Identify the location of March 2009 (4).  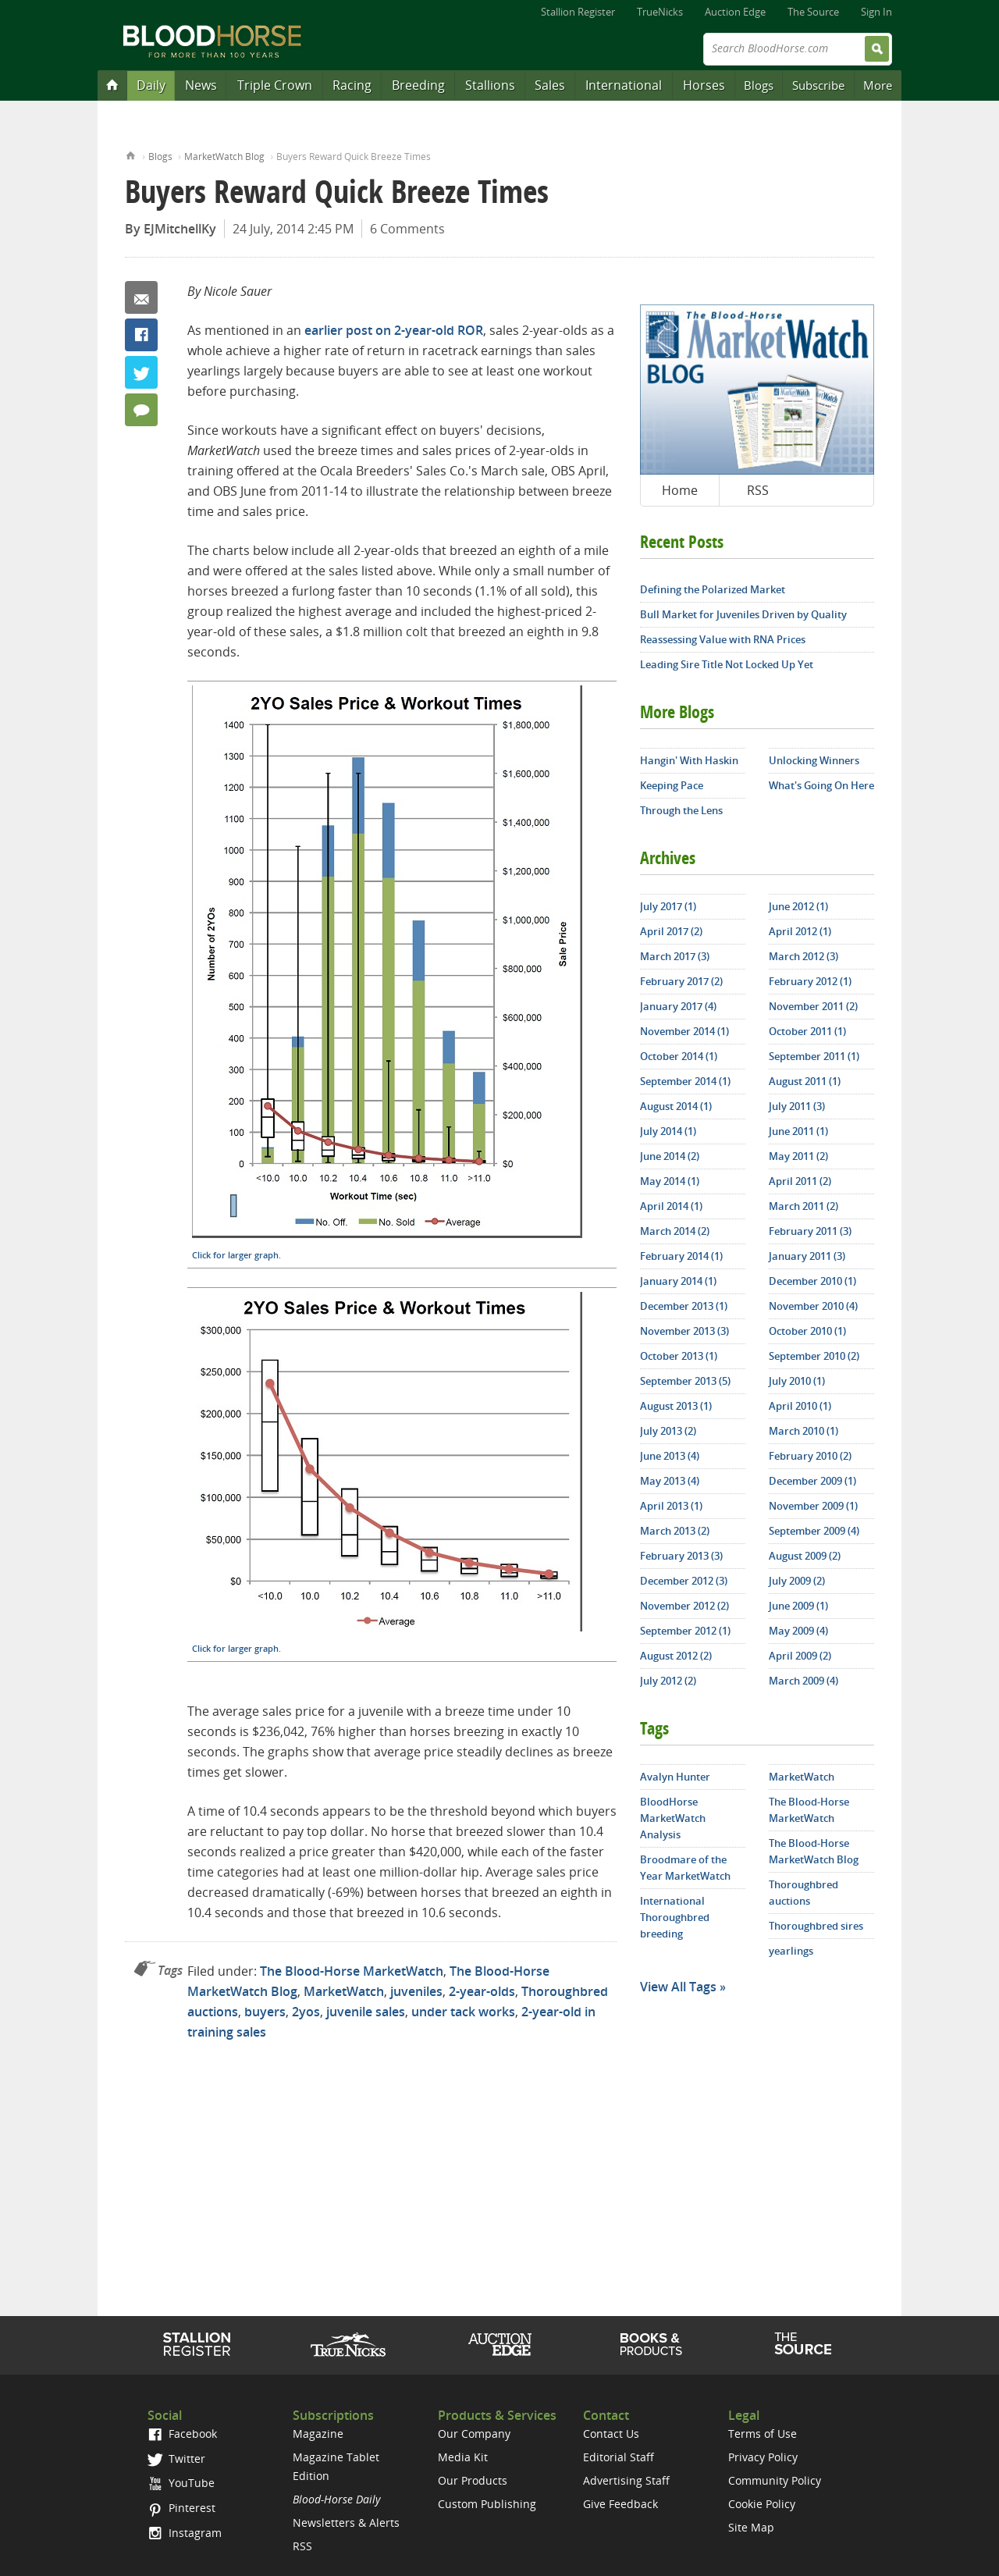
(803, 1681).